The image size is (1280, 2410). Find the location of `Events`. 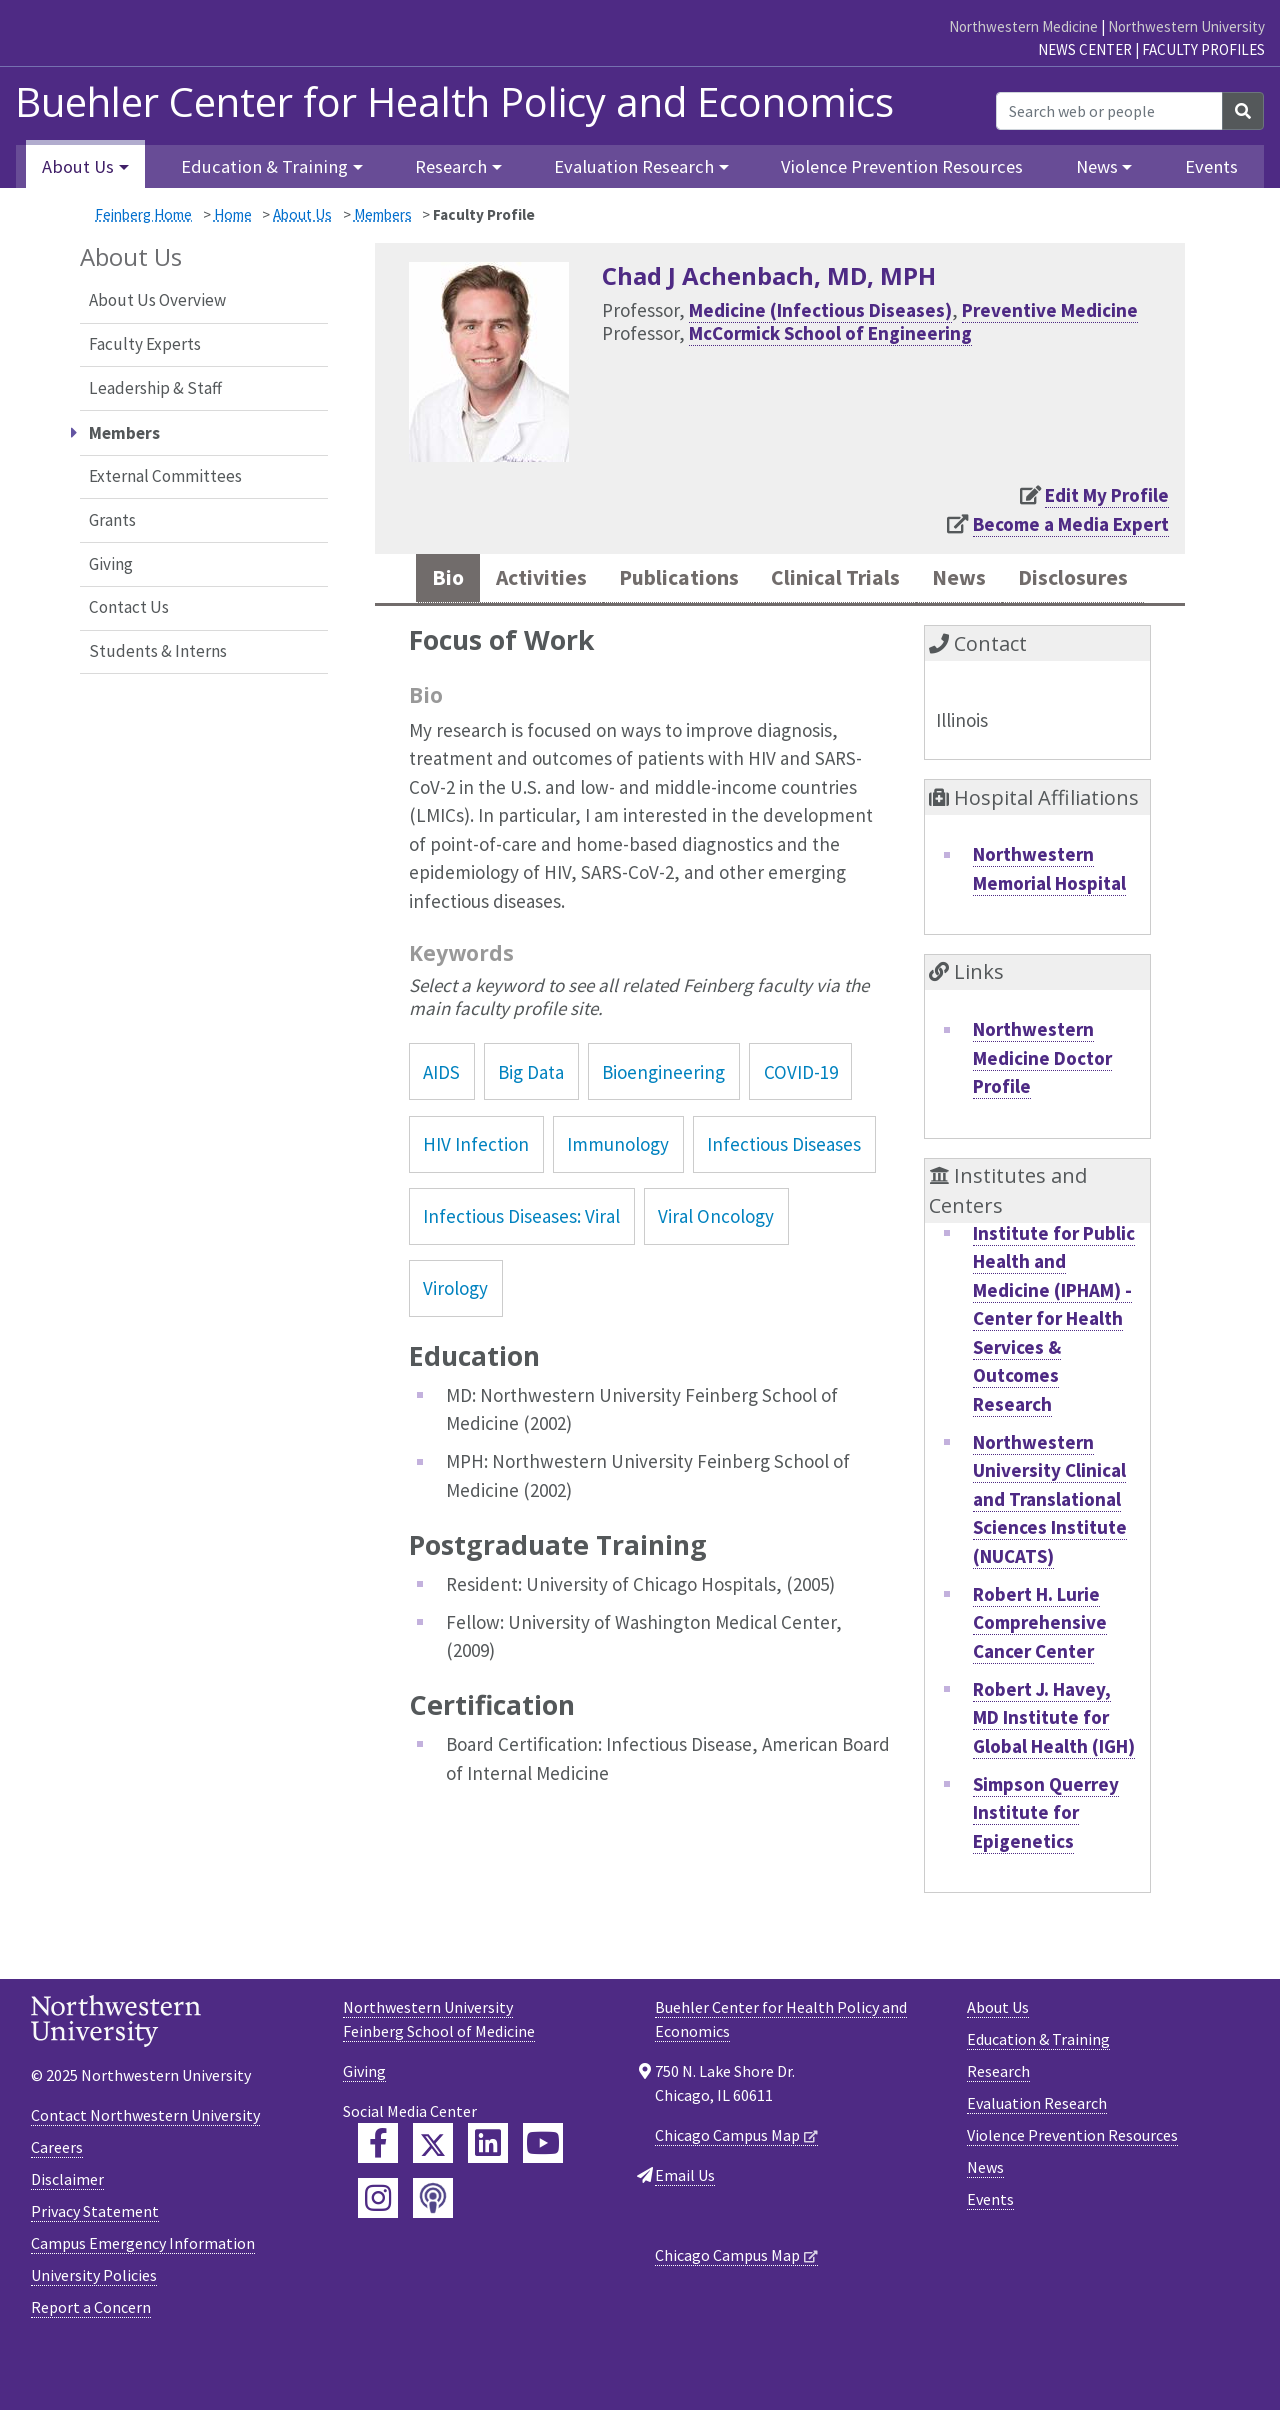

Events is located at coordinates (1211, 166).